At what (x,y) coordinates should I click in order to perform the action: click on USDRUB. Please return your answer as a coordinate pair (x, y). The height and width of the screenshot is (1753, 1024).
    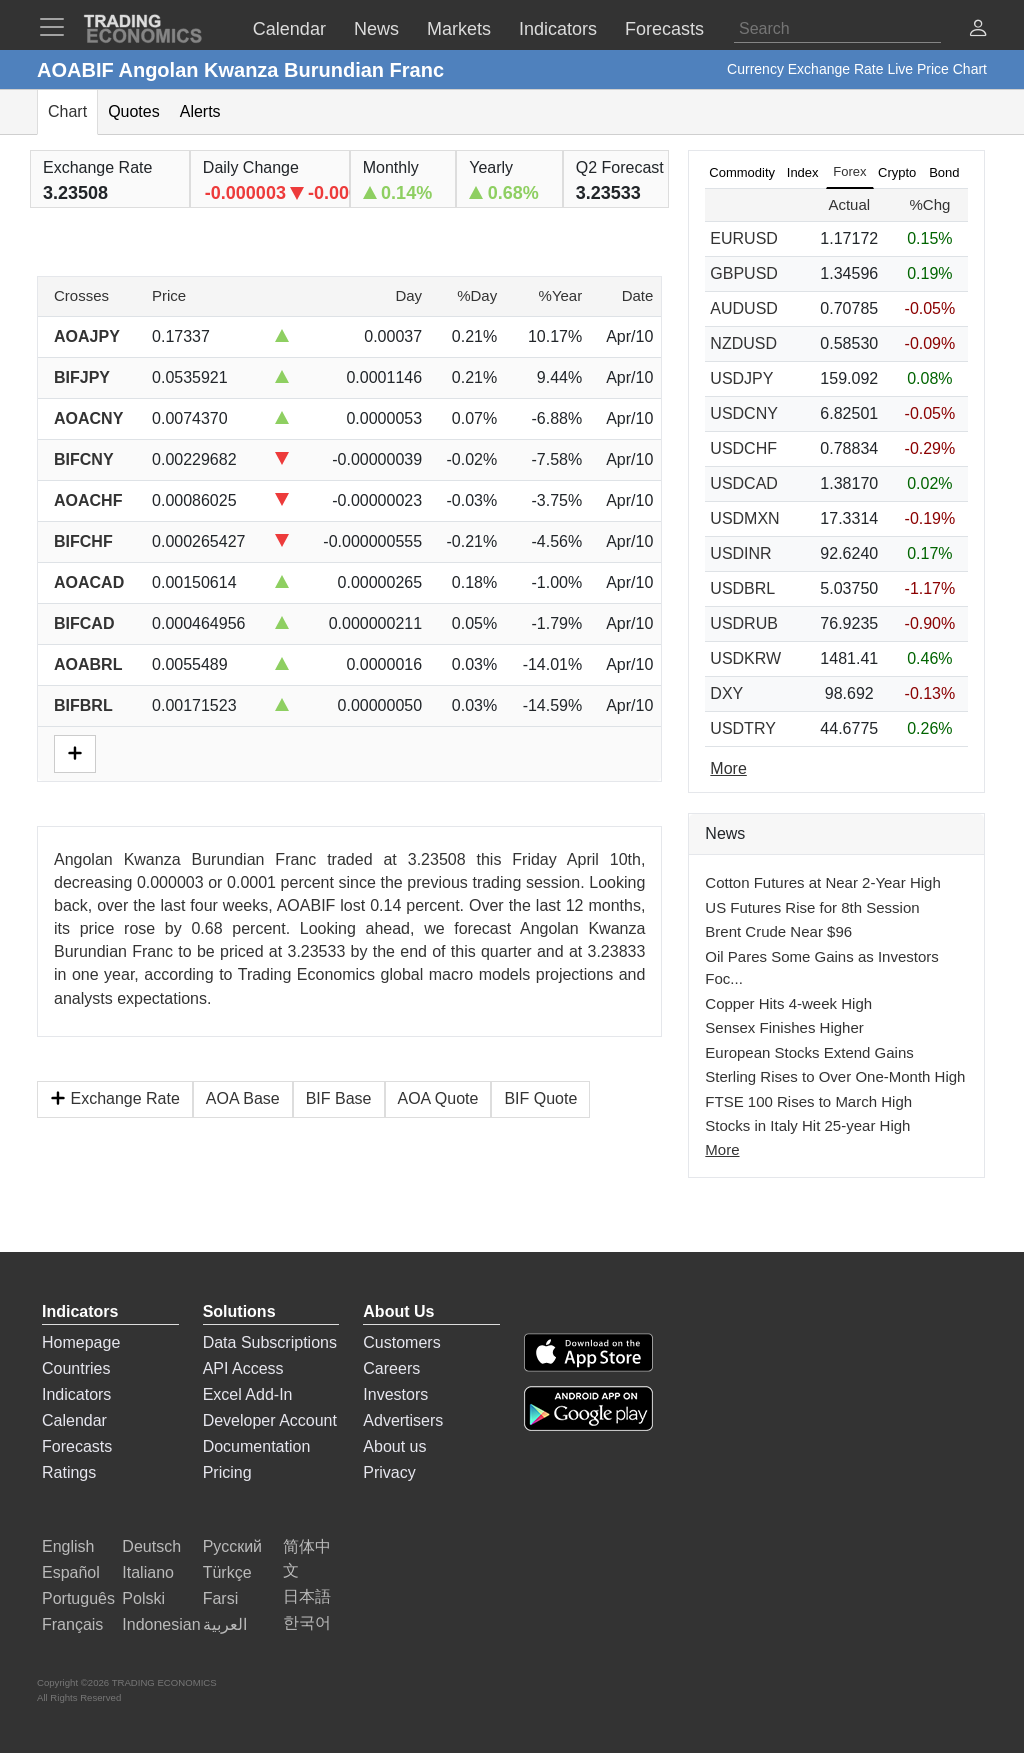
    Looking at the image, I should click on (744, 623).